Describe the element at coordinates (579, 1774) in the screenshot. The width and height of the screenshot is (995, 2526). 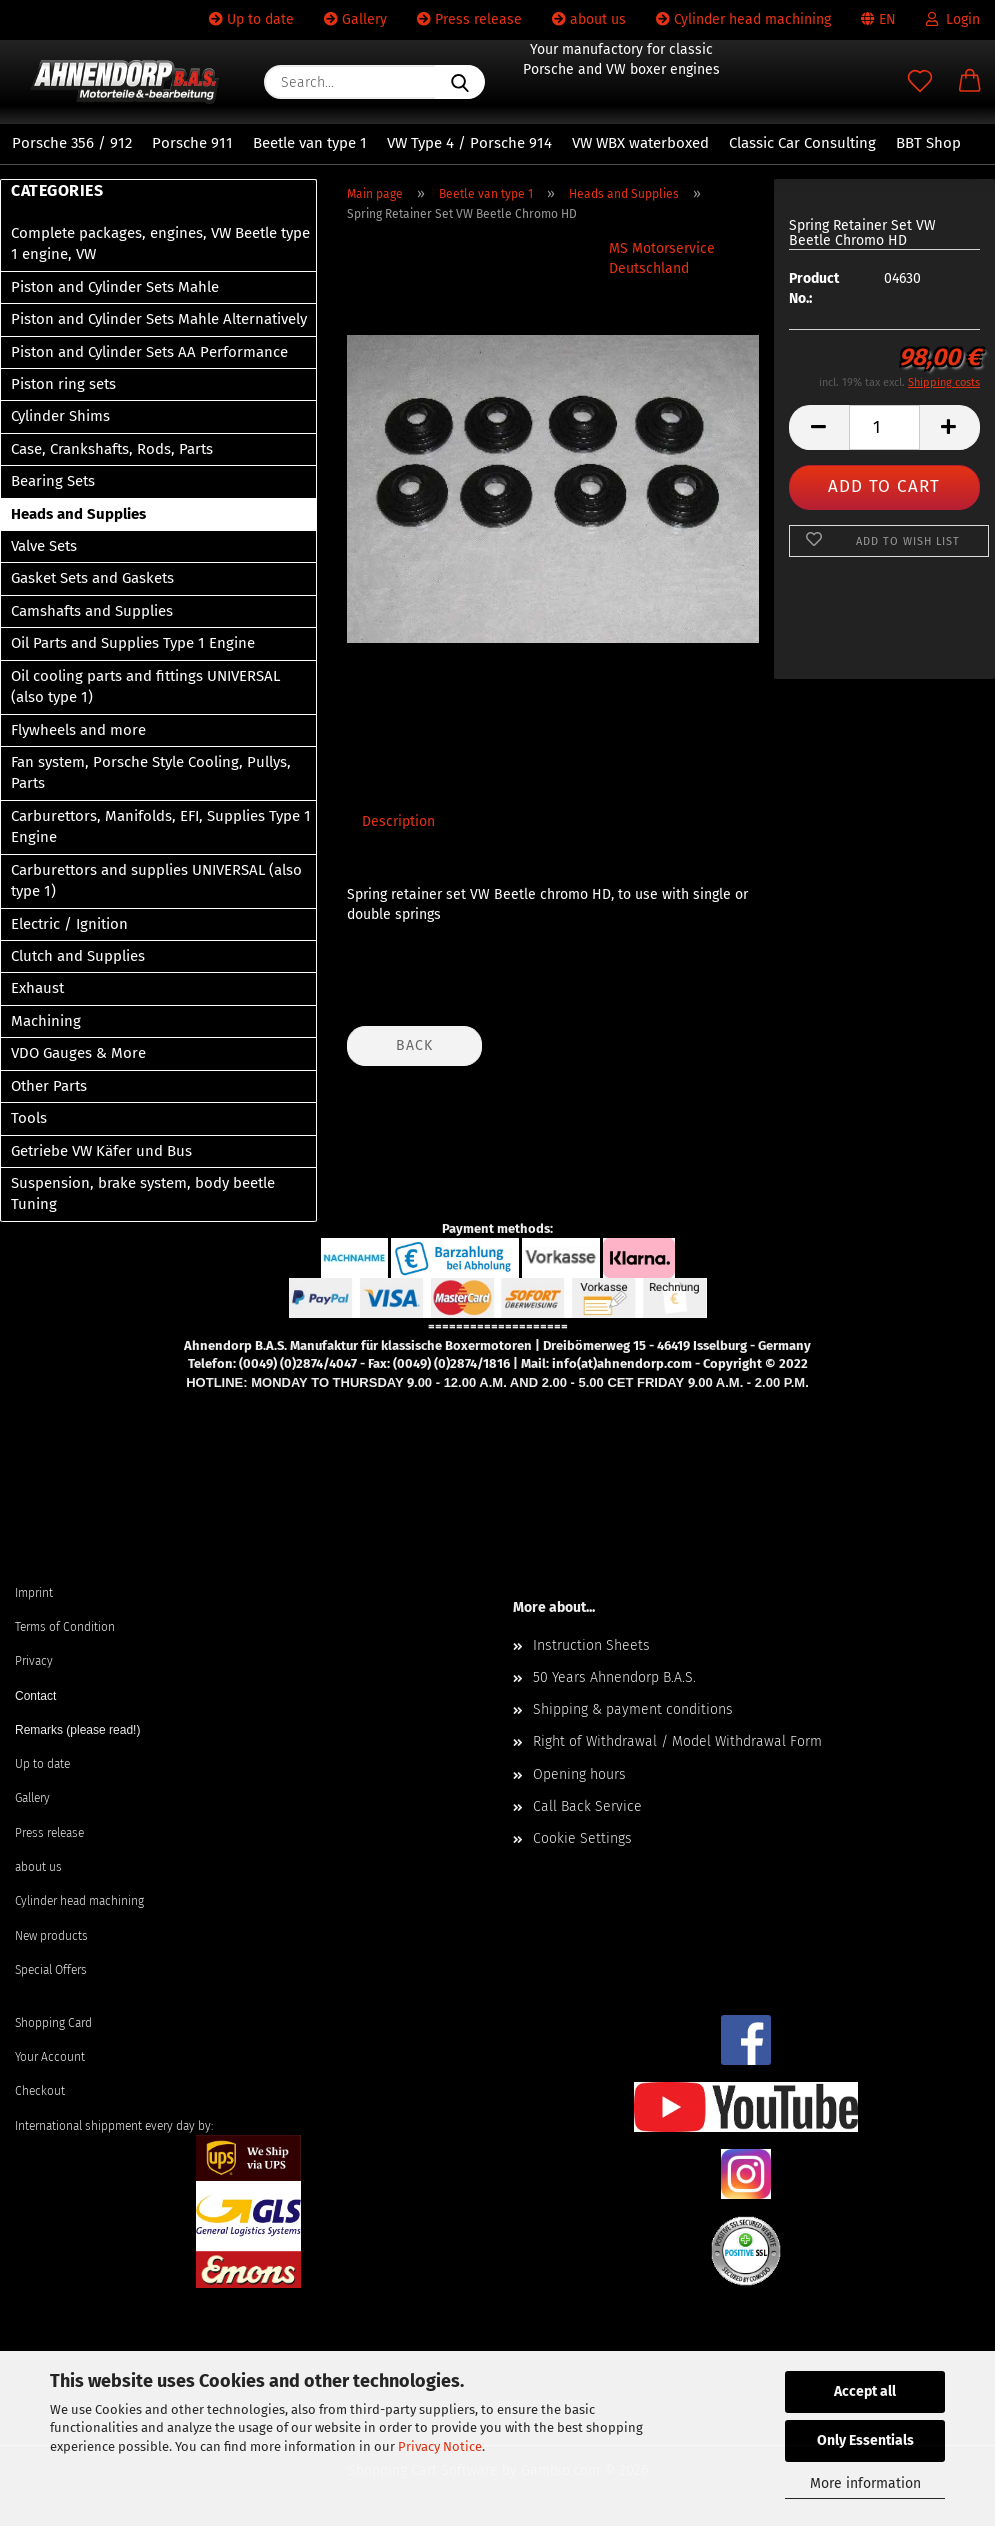
I see `Opening hours` at that location.